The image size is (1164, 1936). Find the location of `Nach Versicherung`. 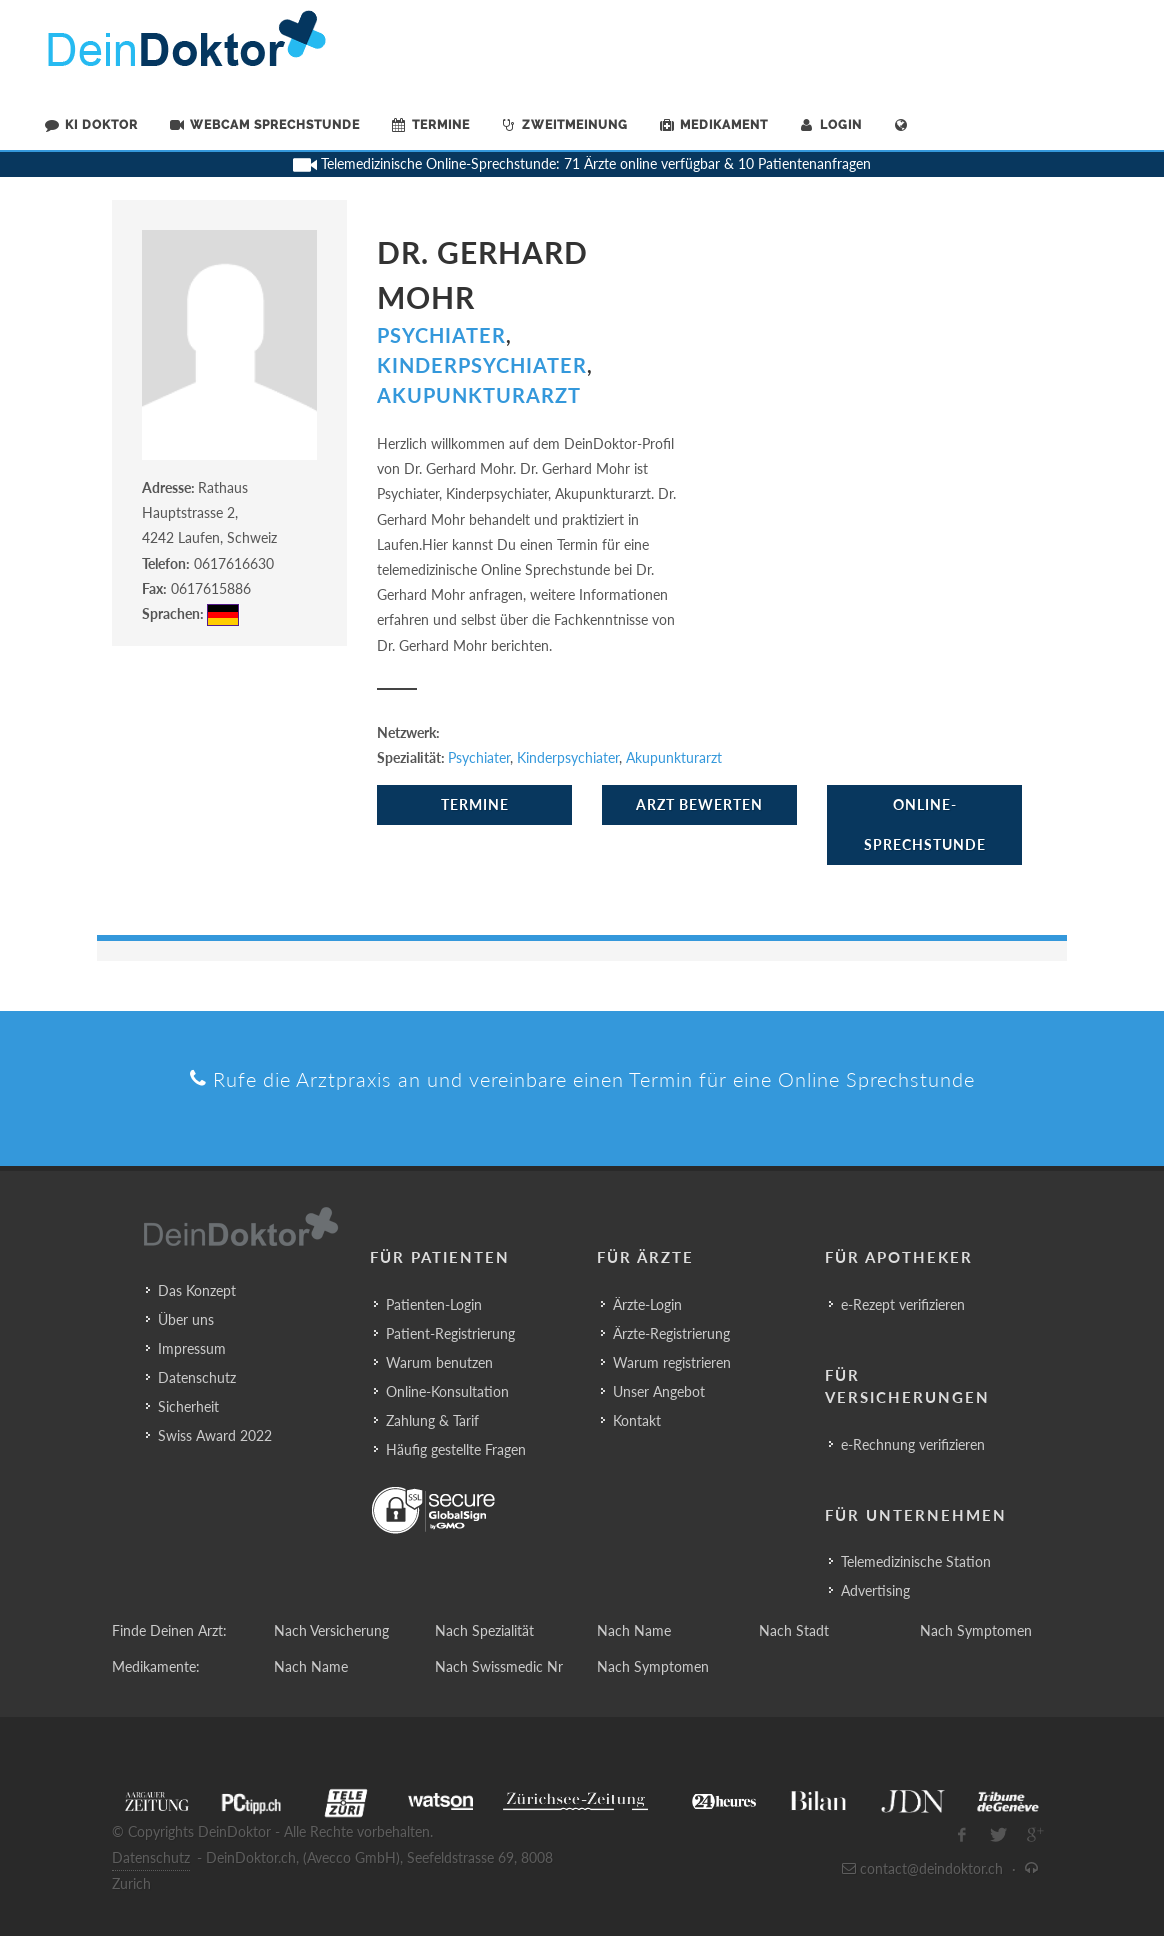

Nach Versicherung is located at coordinates (331, 1630).